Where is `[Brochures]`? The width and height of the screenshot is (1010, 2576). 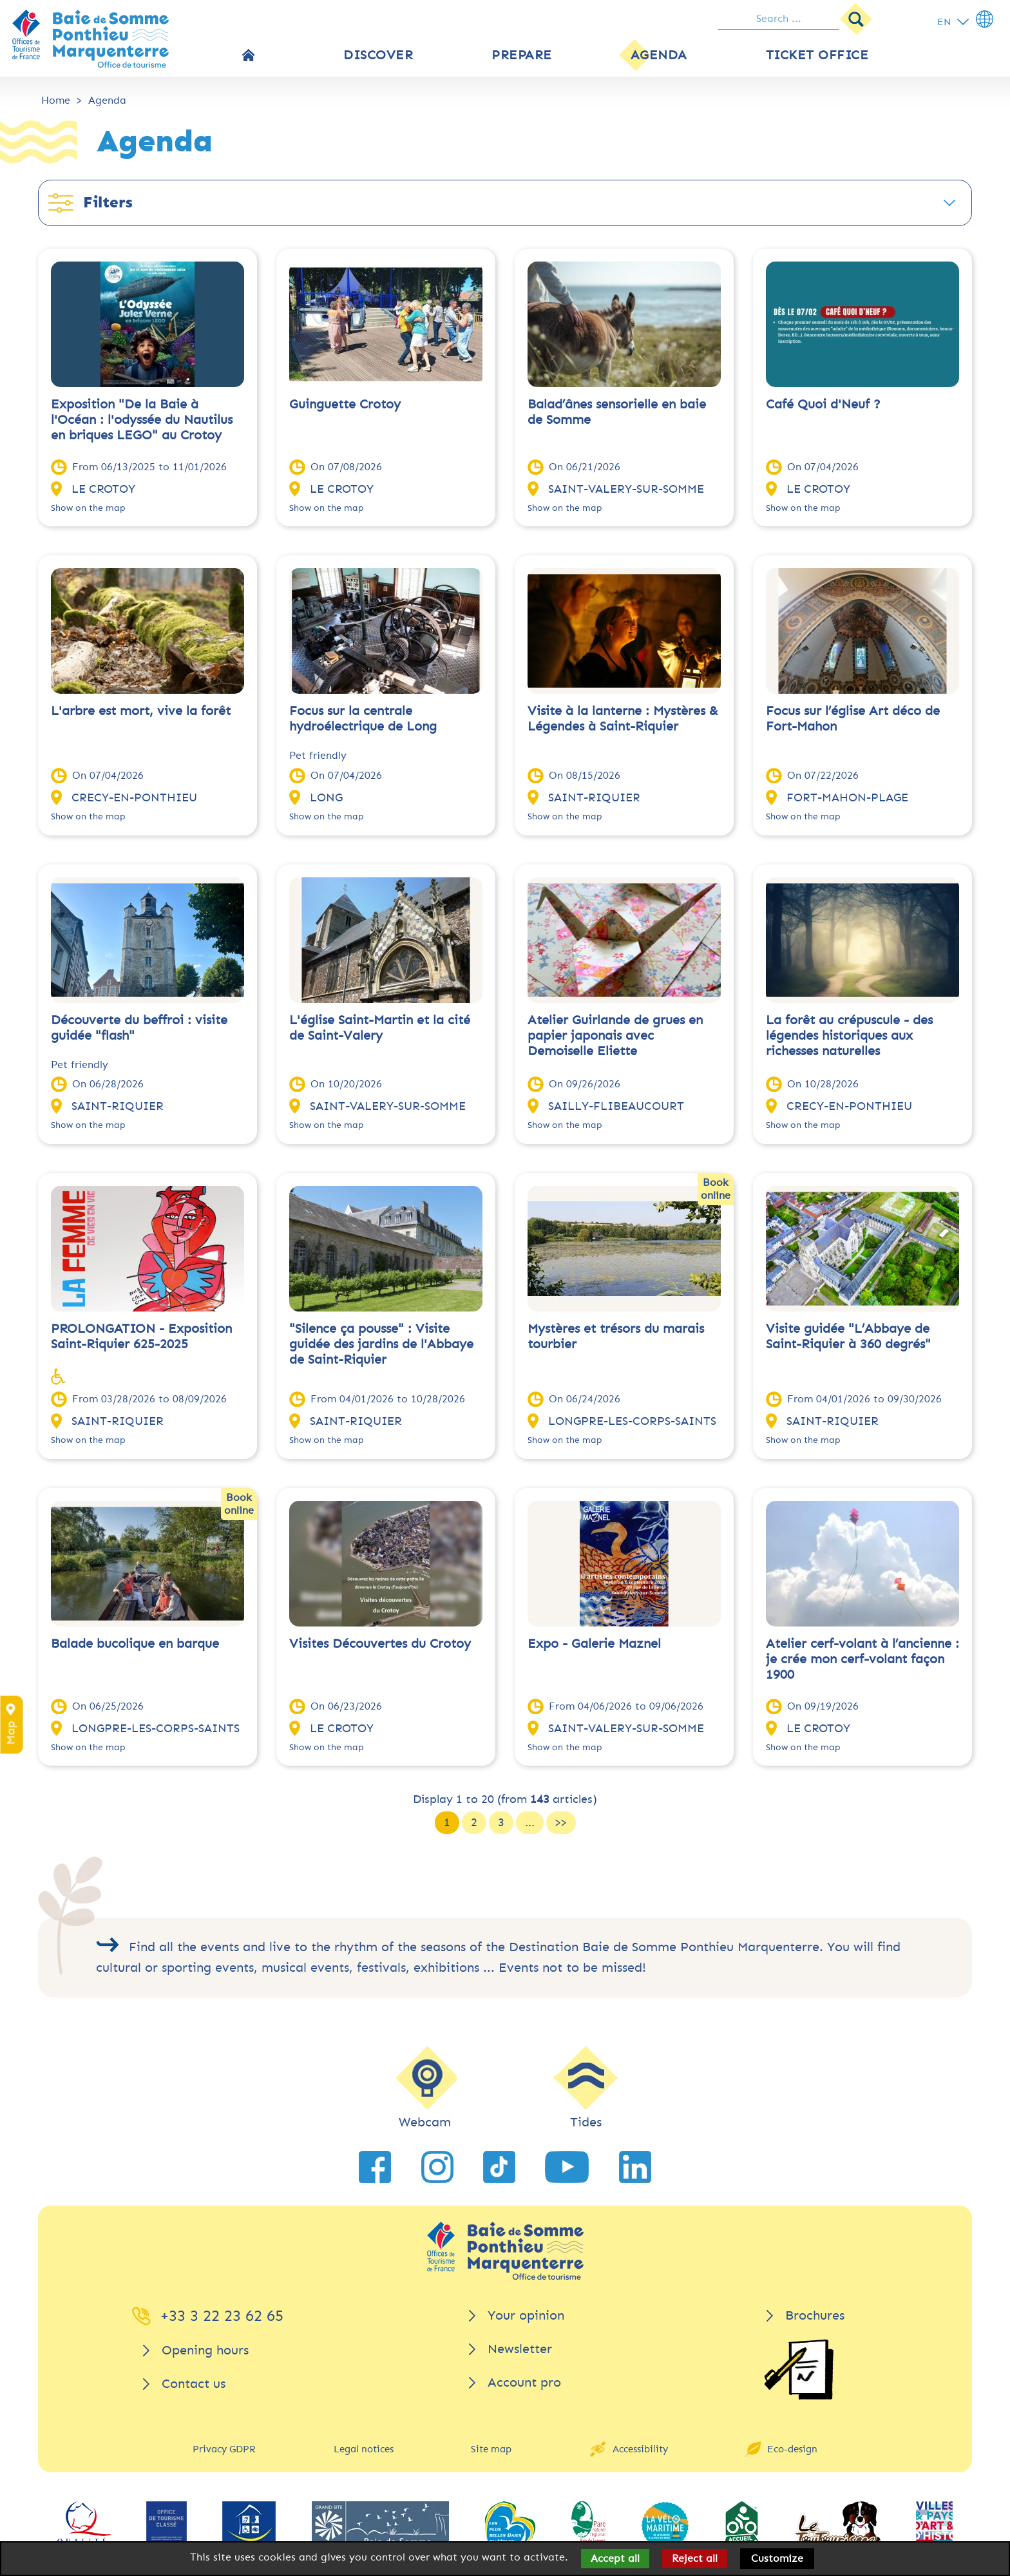
[Brochures] is located at coordinates (799, 2369).